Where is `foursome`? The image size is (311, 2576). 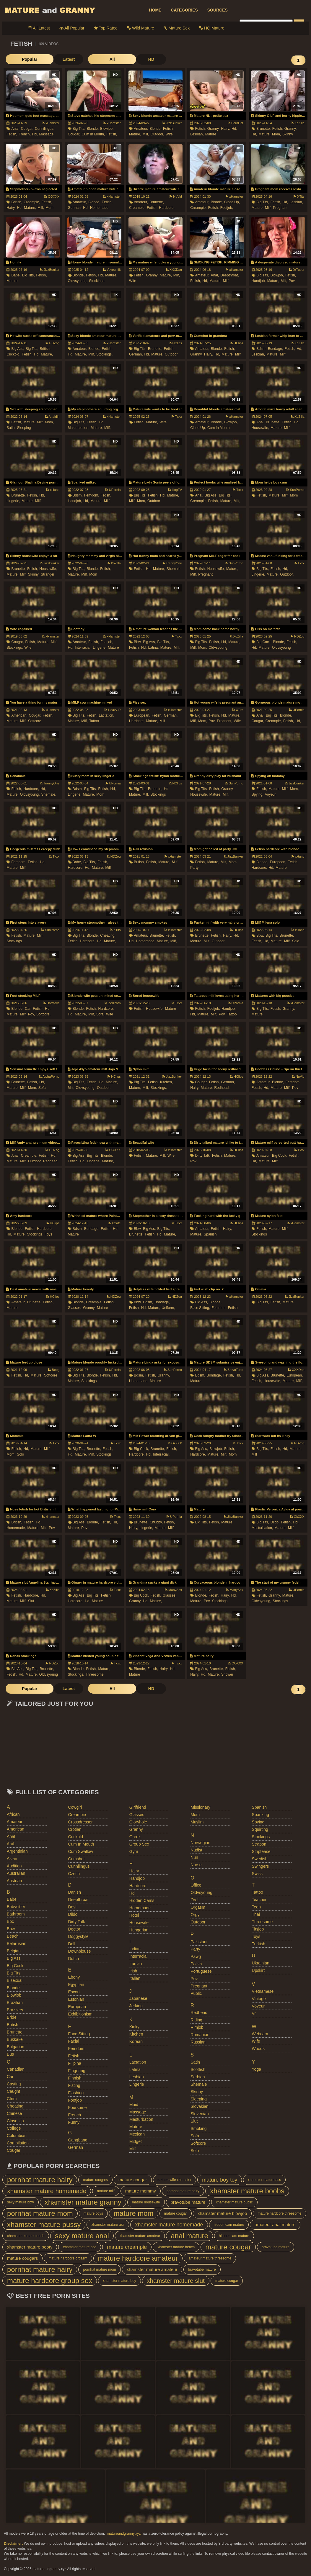 foursome is located at coordinates (77, 2107).